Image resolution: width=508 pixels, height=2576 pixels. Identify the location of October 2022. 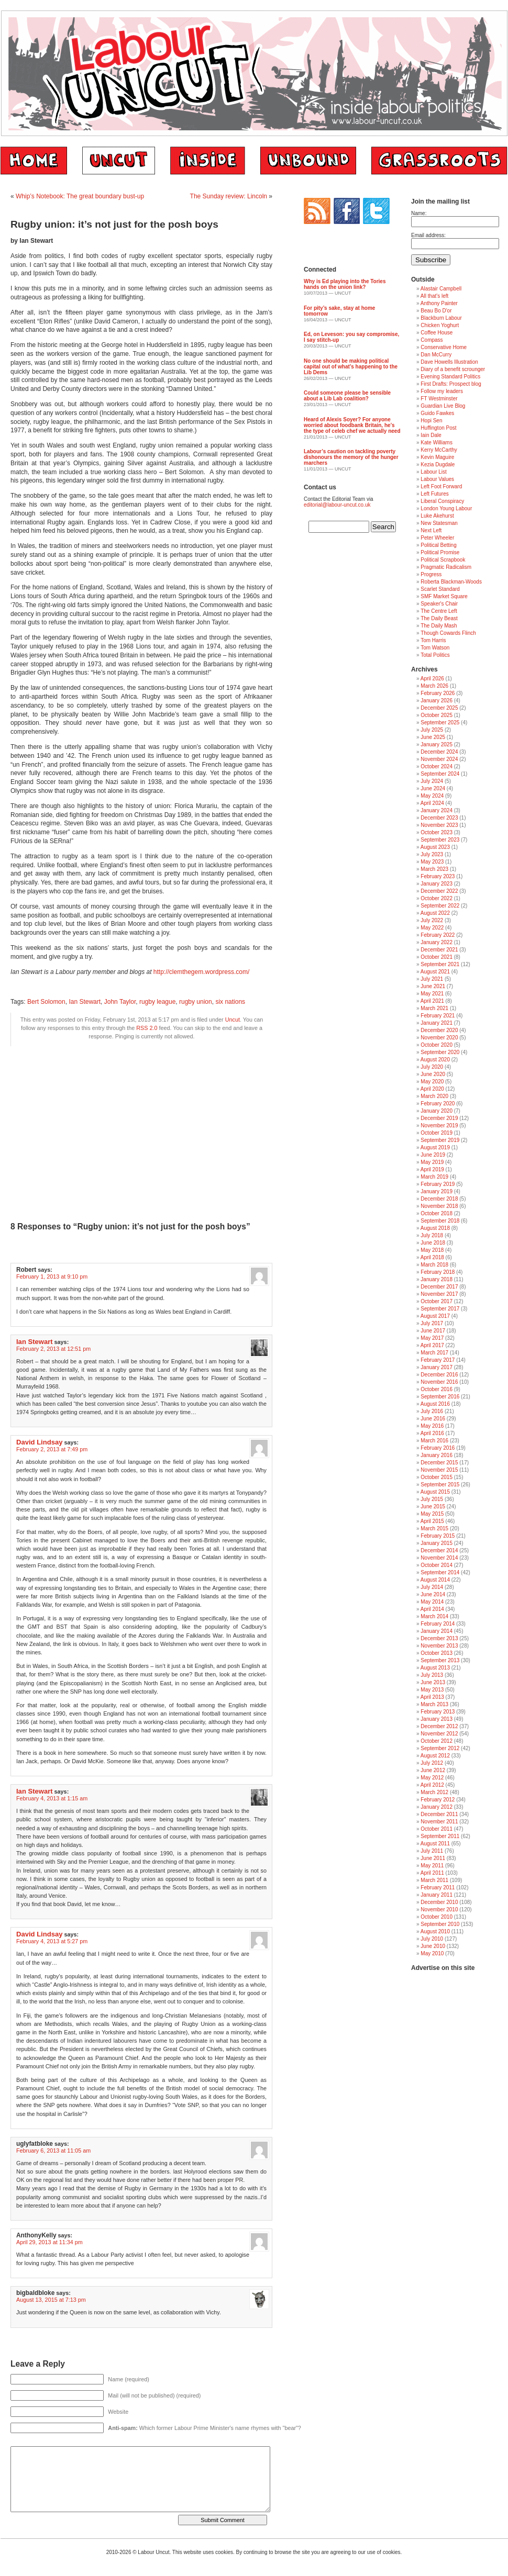
(436, 898).